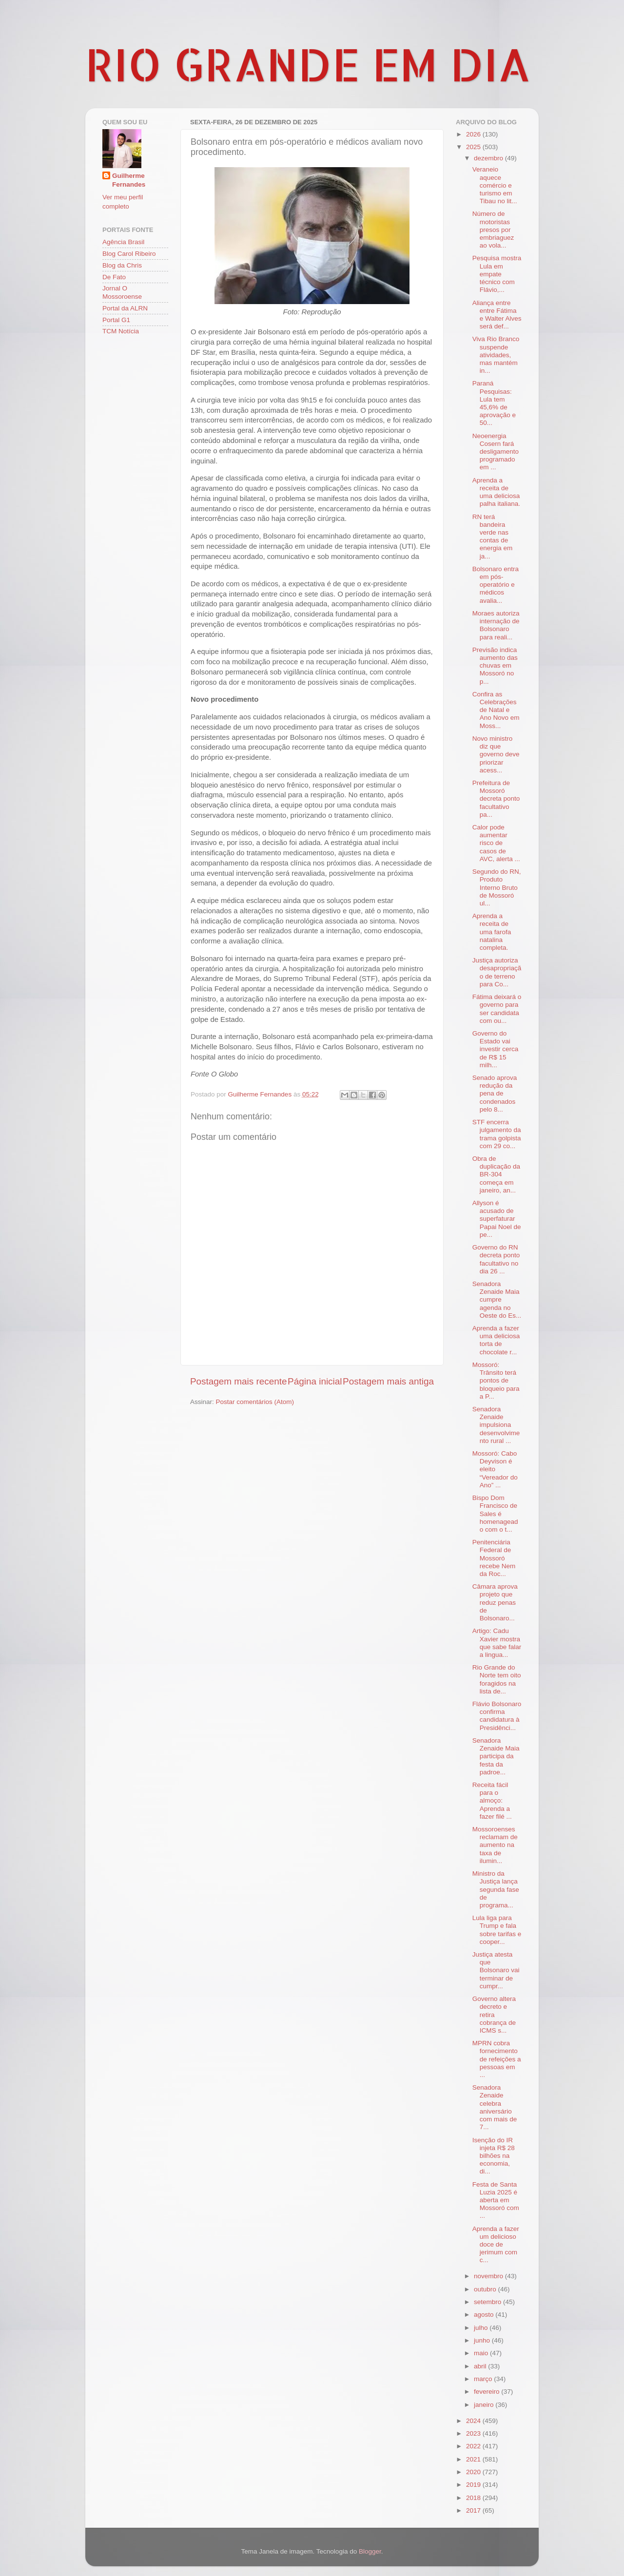  Describe the element at coordinates (497, 273) in the screenshot. I see `Pesquisa mostra Lula em empate técnico com Flávio,...` at that location.